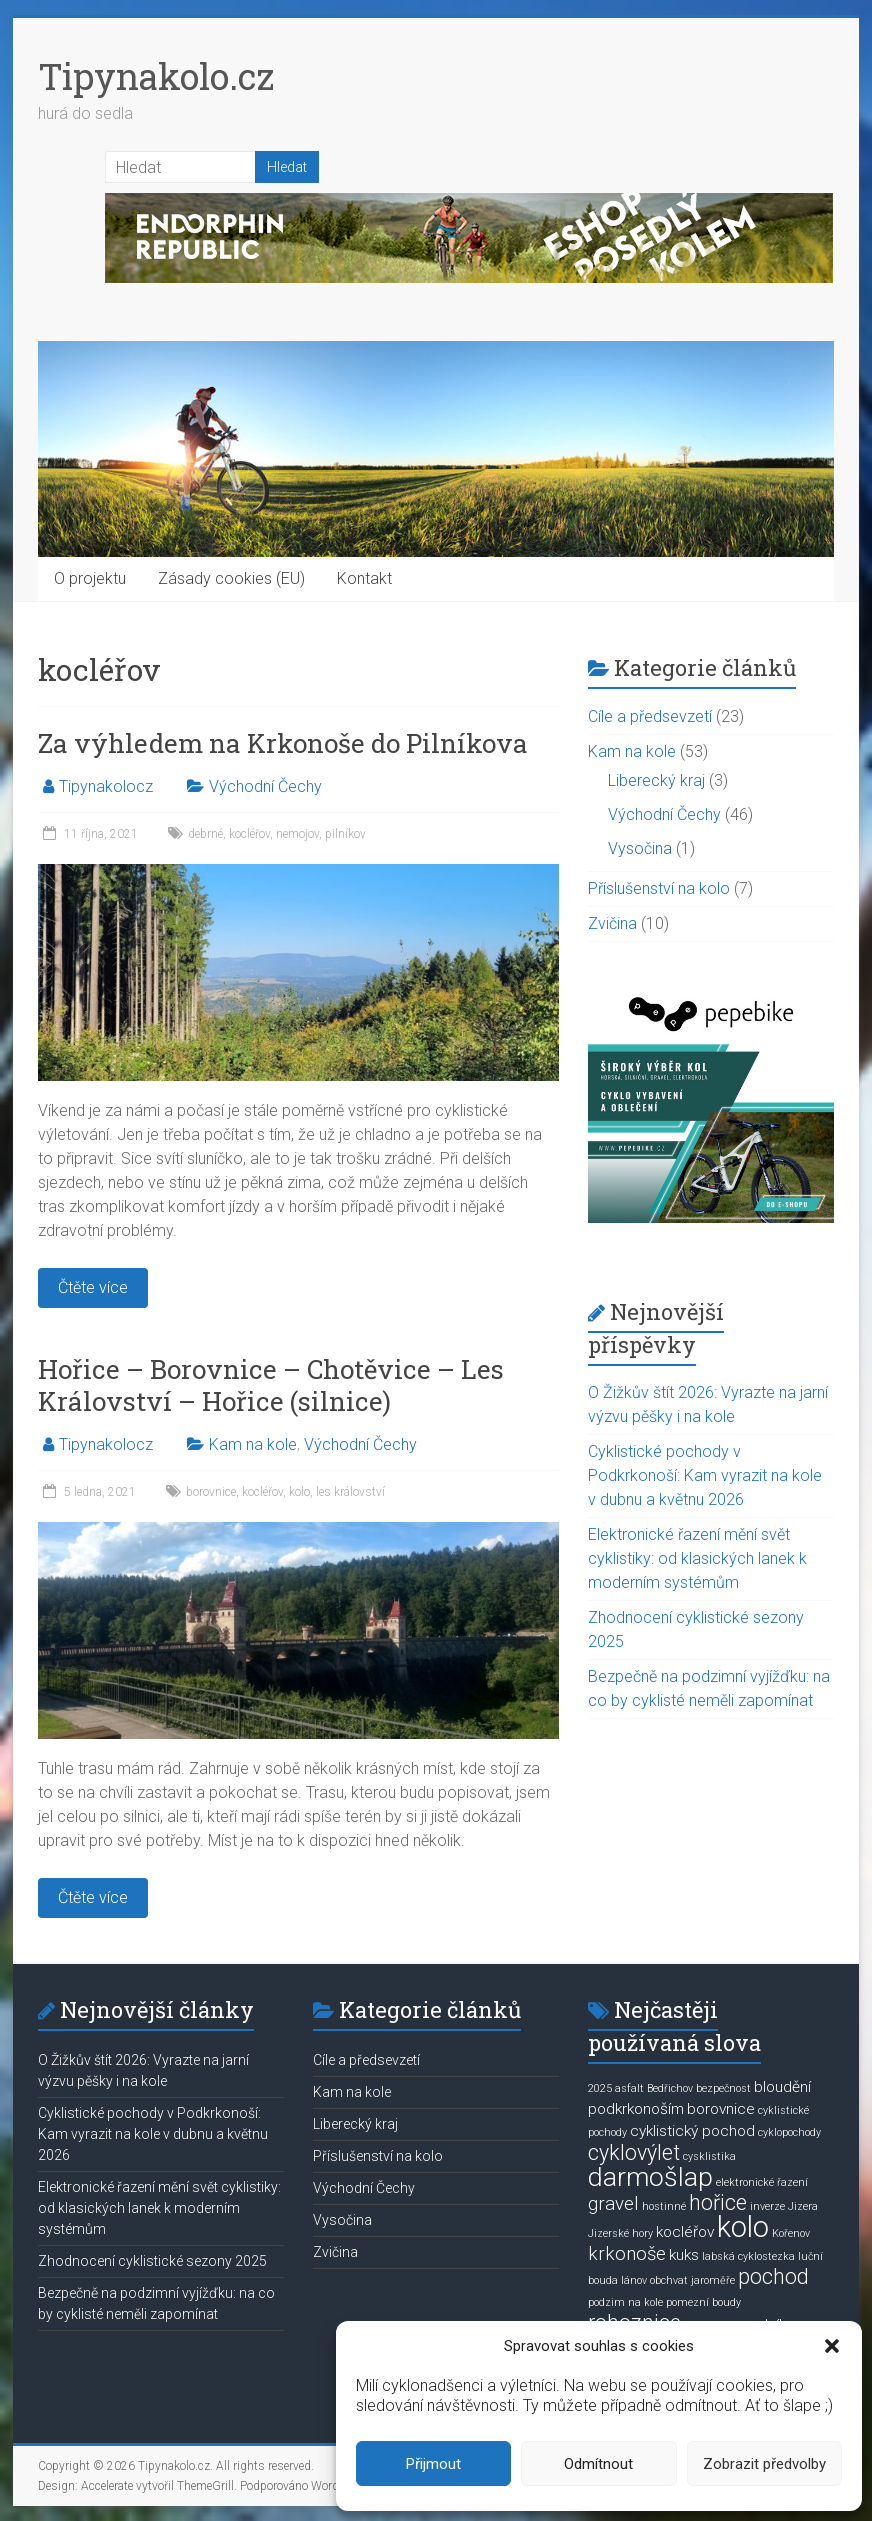 Image resolution: width=872 pixels, height=2521 pixels. I want to click on bezpečnost [bezpečnost (1 položka)], so click(723, 2088).